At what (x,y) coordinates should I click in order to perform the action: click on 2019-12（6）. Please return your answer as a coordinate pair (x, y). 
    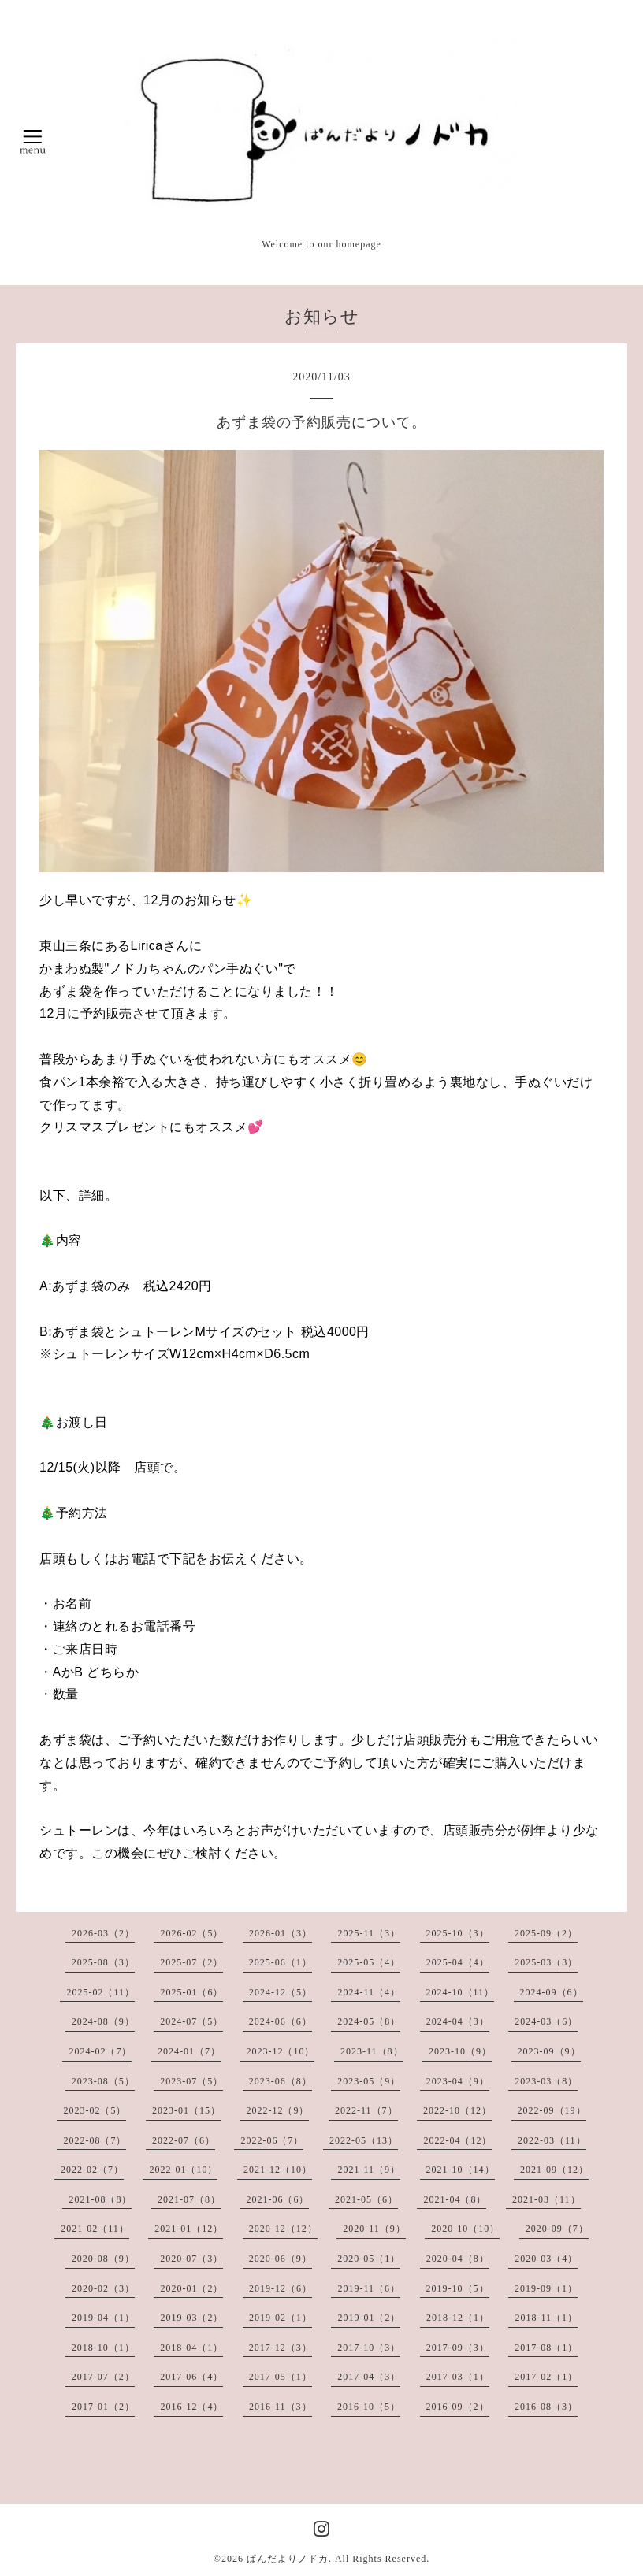
    Looking at the image, I should click on (280, 2288).